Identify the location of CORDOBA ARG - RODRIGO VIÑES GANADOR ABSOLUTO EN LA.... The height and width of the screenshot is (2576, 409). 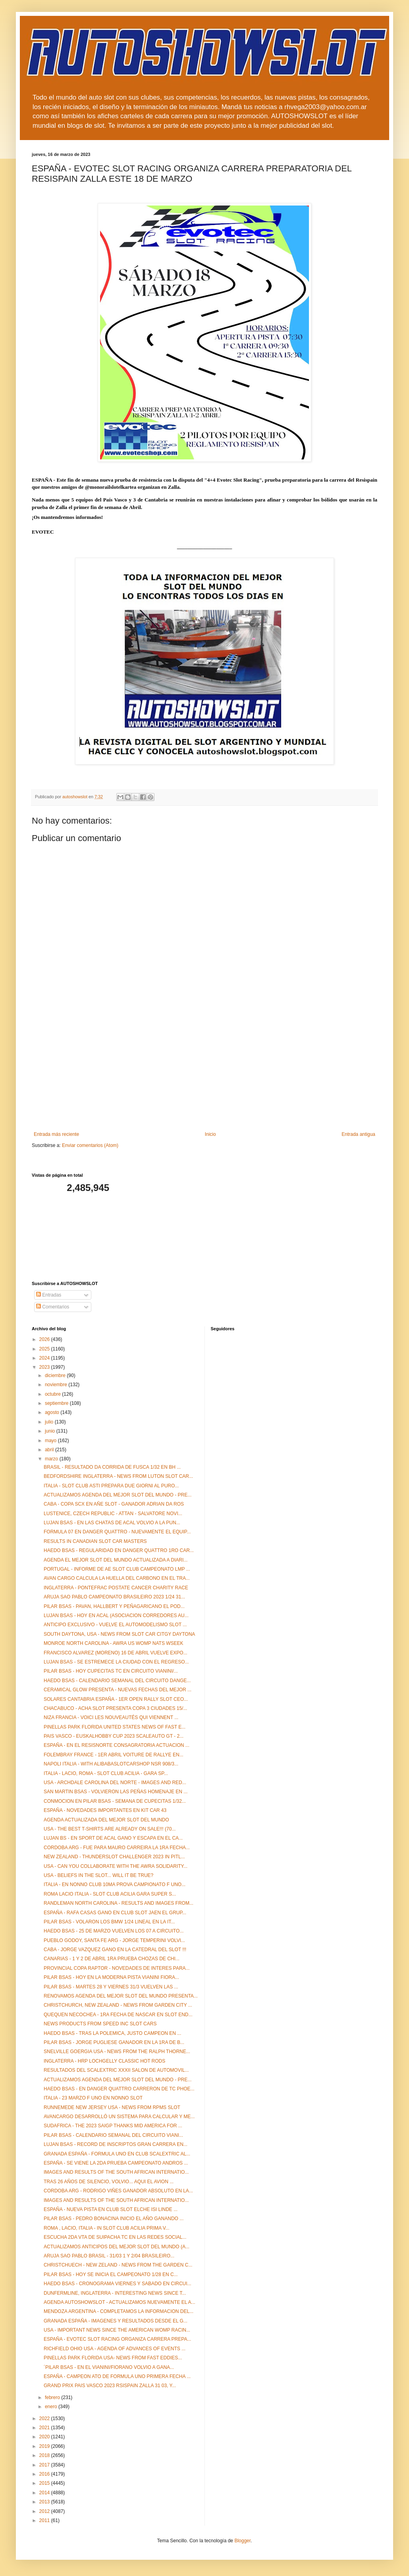
(118, 2191).